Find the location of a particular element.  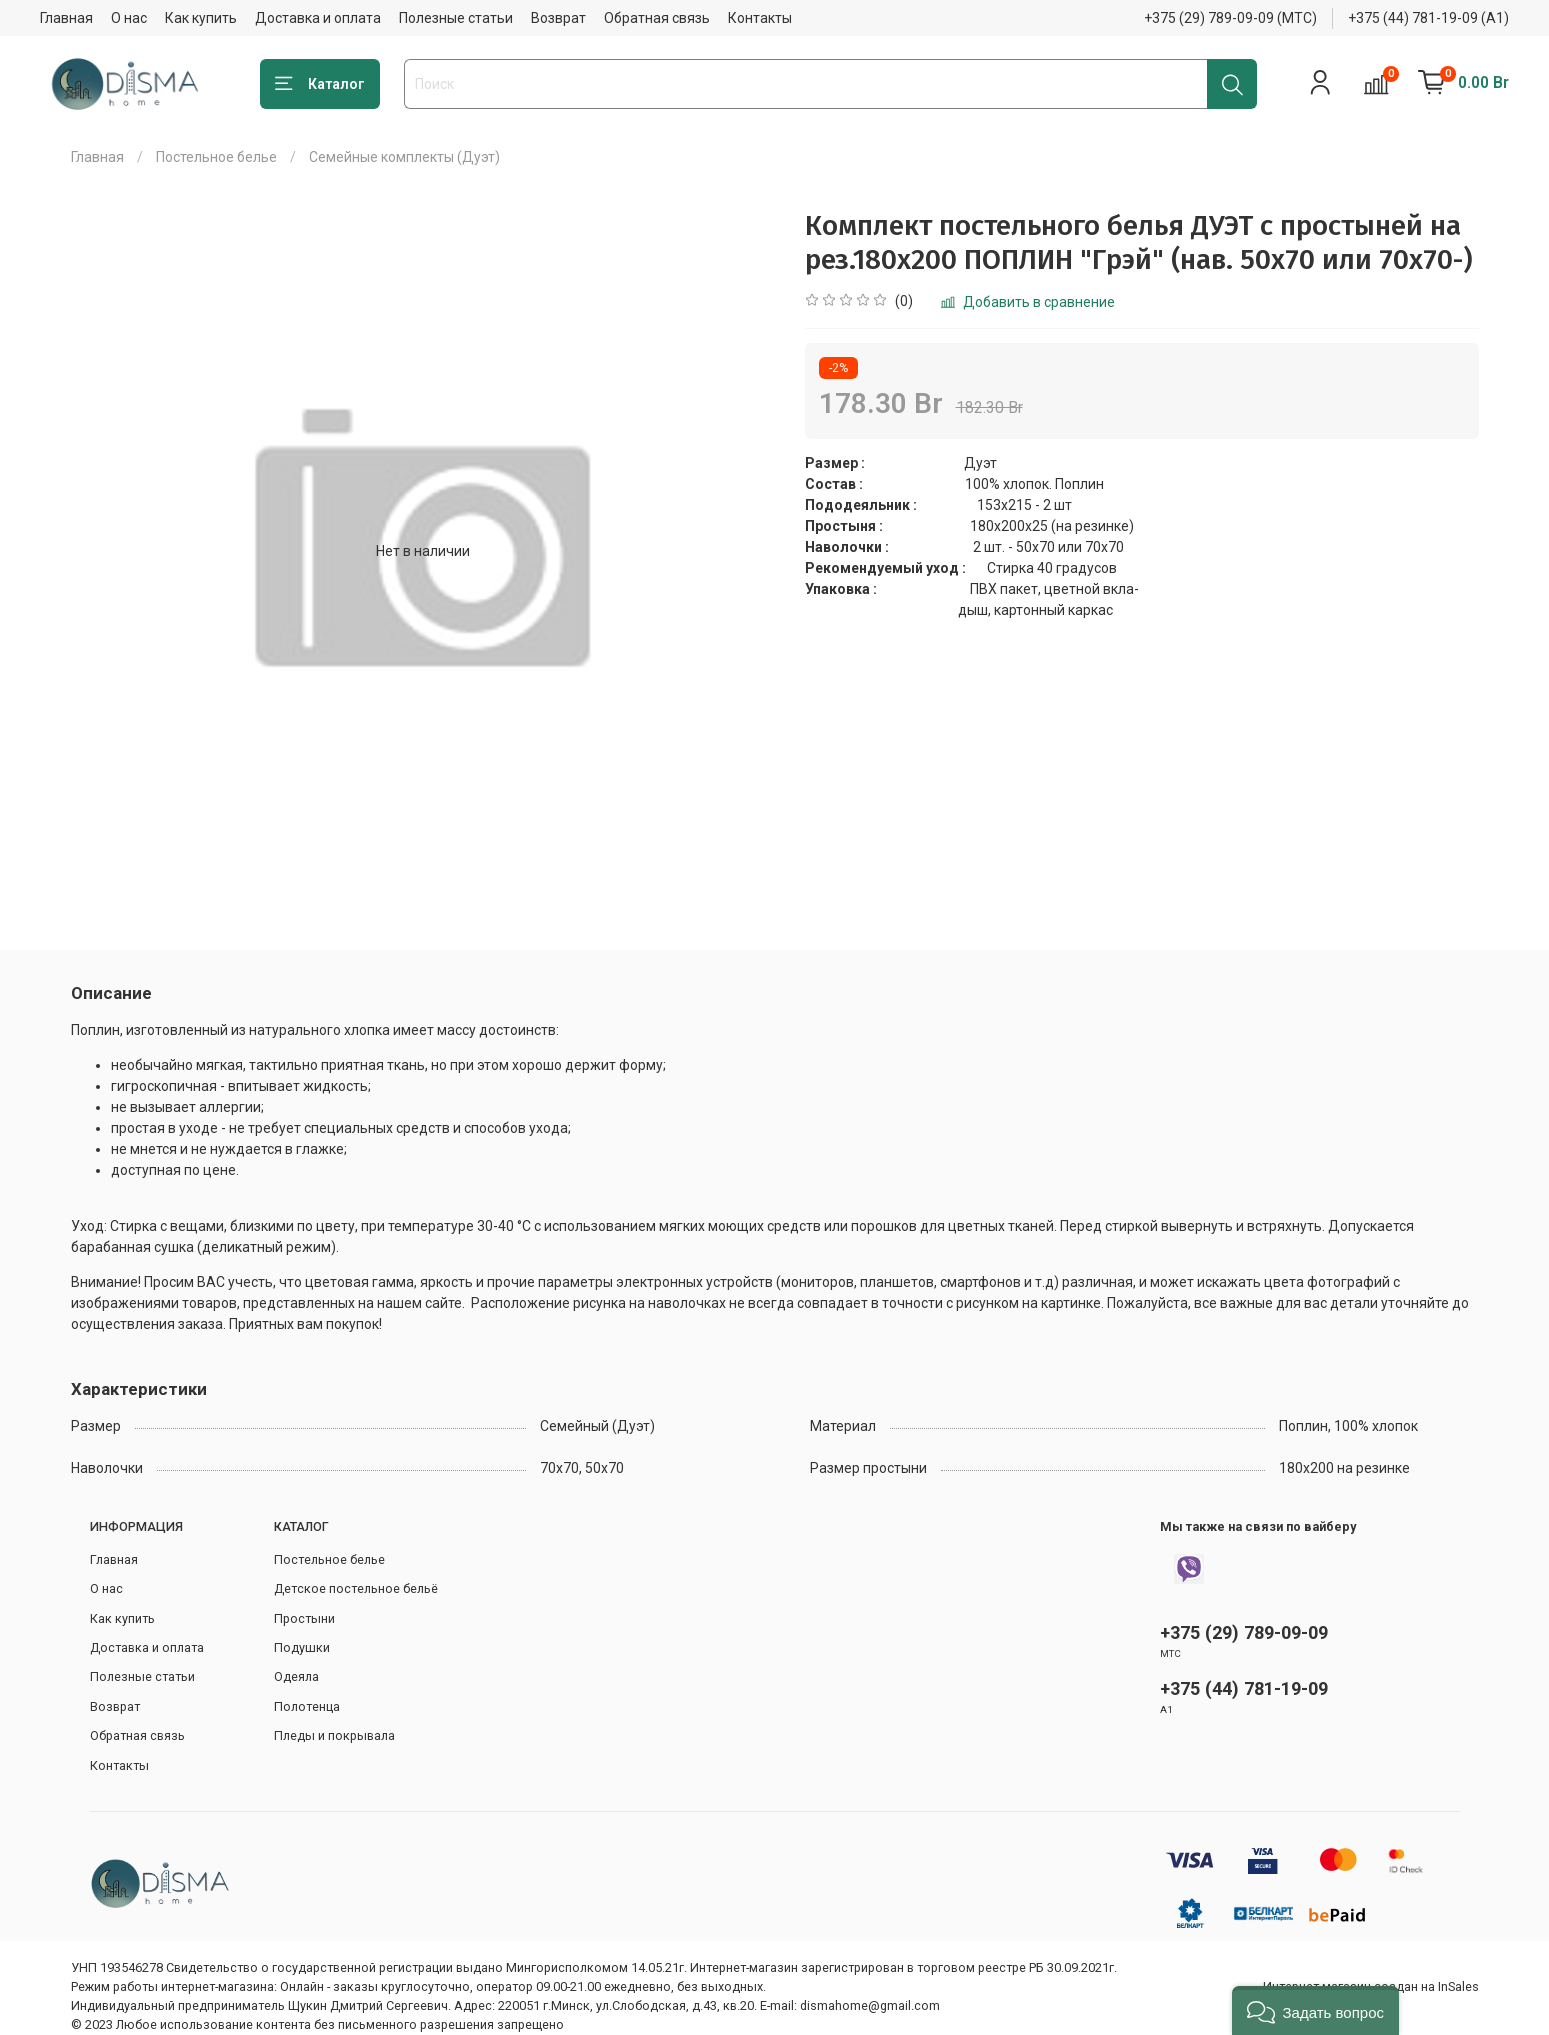

Постельное белье is located at coordinates (216, 157).